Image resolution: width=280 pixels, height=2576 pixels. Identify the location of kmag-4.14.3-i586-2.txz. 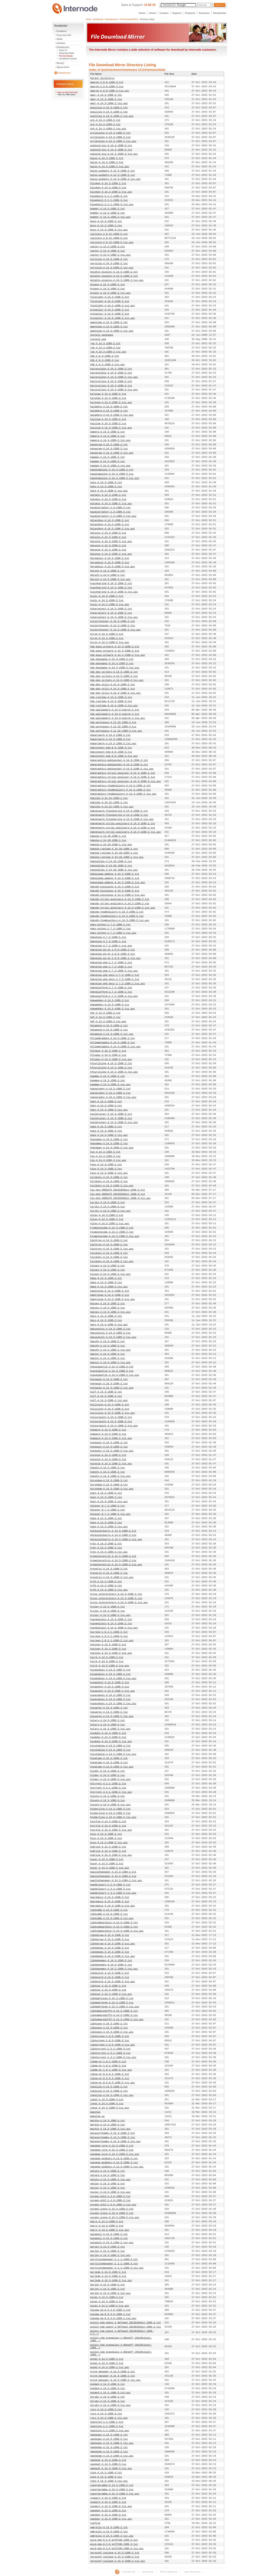
(106, 1282).